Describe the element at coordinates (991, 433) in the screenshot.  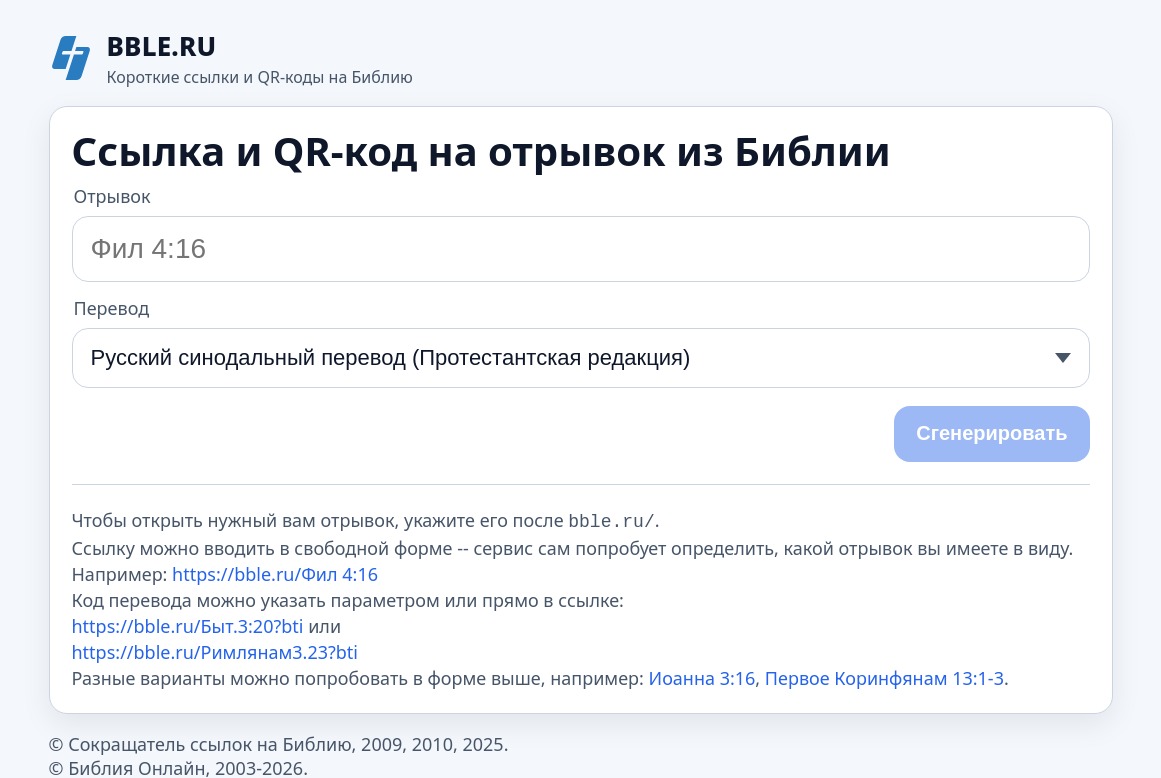
I see `Сгенерировать` at that location.